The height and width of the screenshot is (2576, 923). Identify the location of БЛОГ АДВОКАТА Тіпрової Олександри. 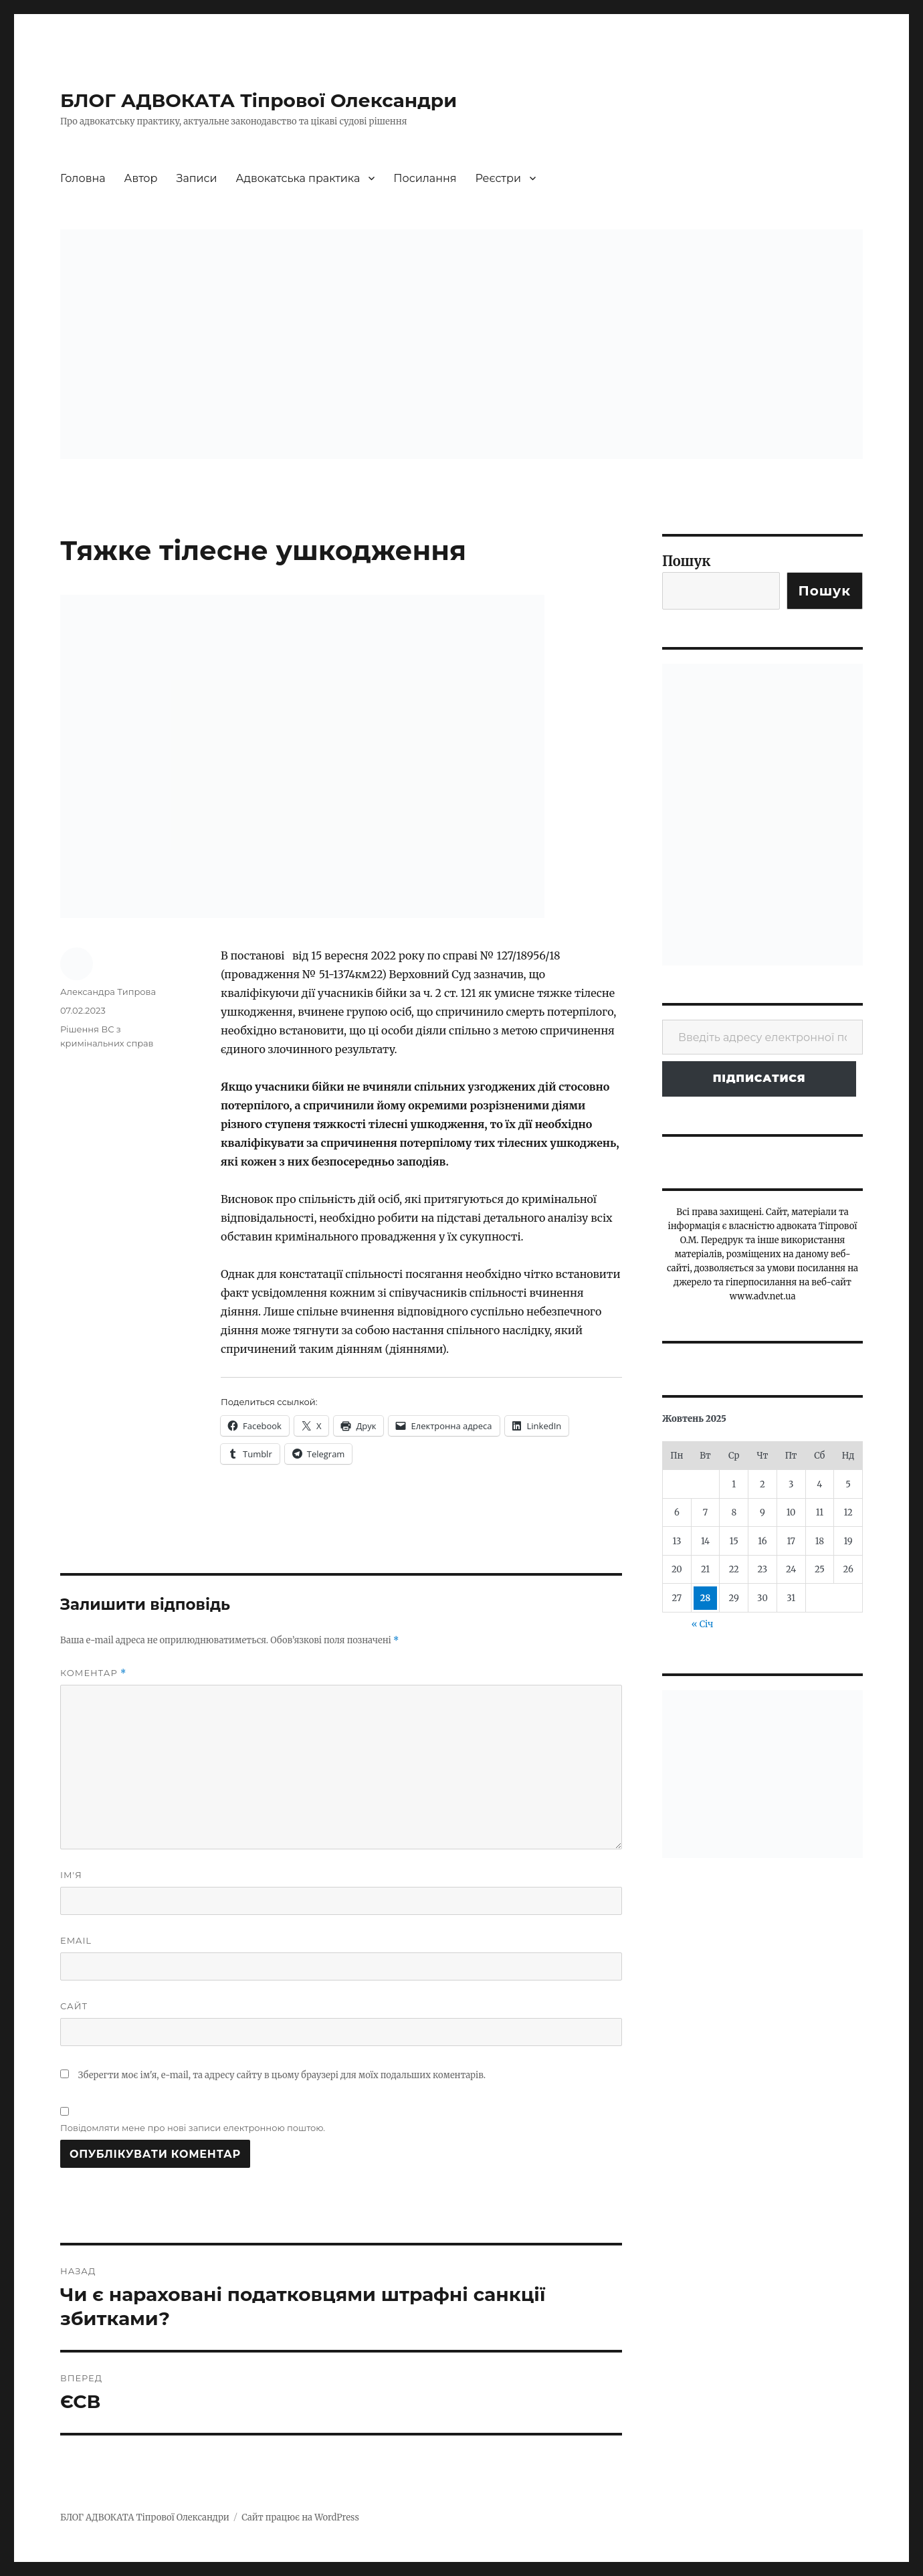
(258, 100).